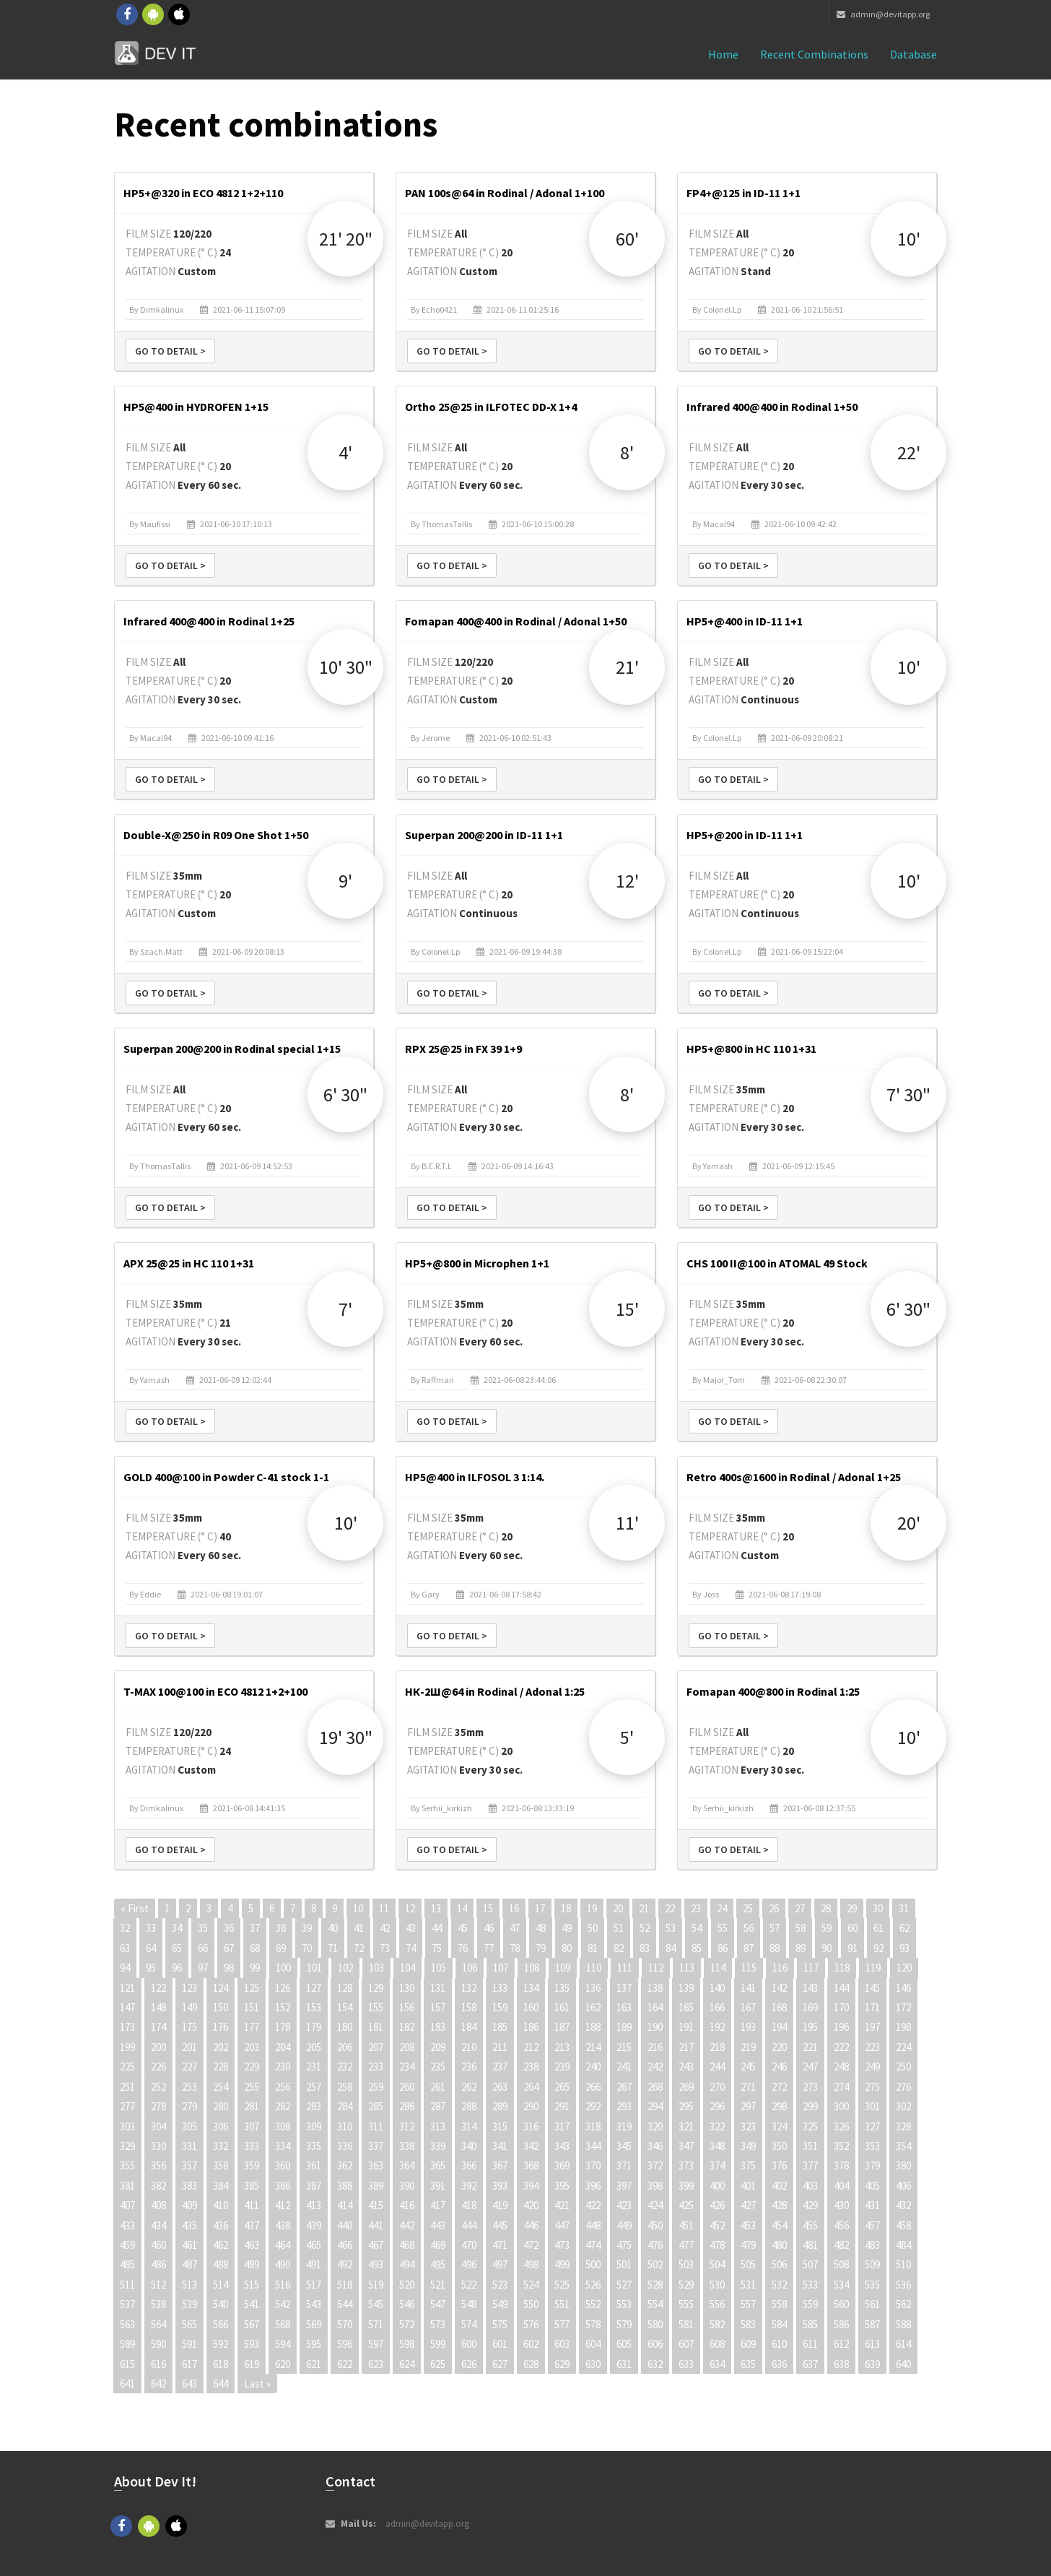 The width and height of the screenshot is (1051, 2576). I want to click on 322, so click(717, 2126).